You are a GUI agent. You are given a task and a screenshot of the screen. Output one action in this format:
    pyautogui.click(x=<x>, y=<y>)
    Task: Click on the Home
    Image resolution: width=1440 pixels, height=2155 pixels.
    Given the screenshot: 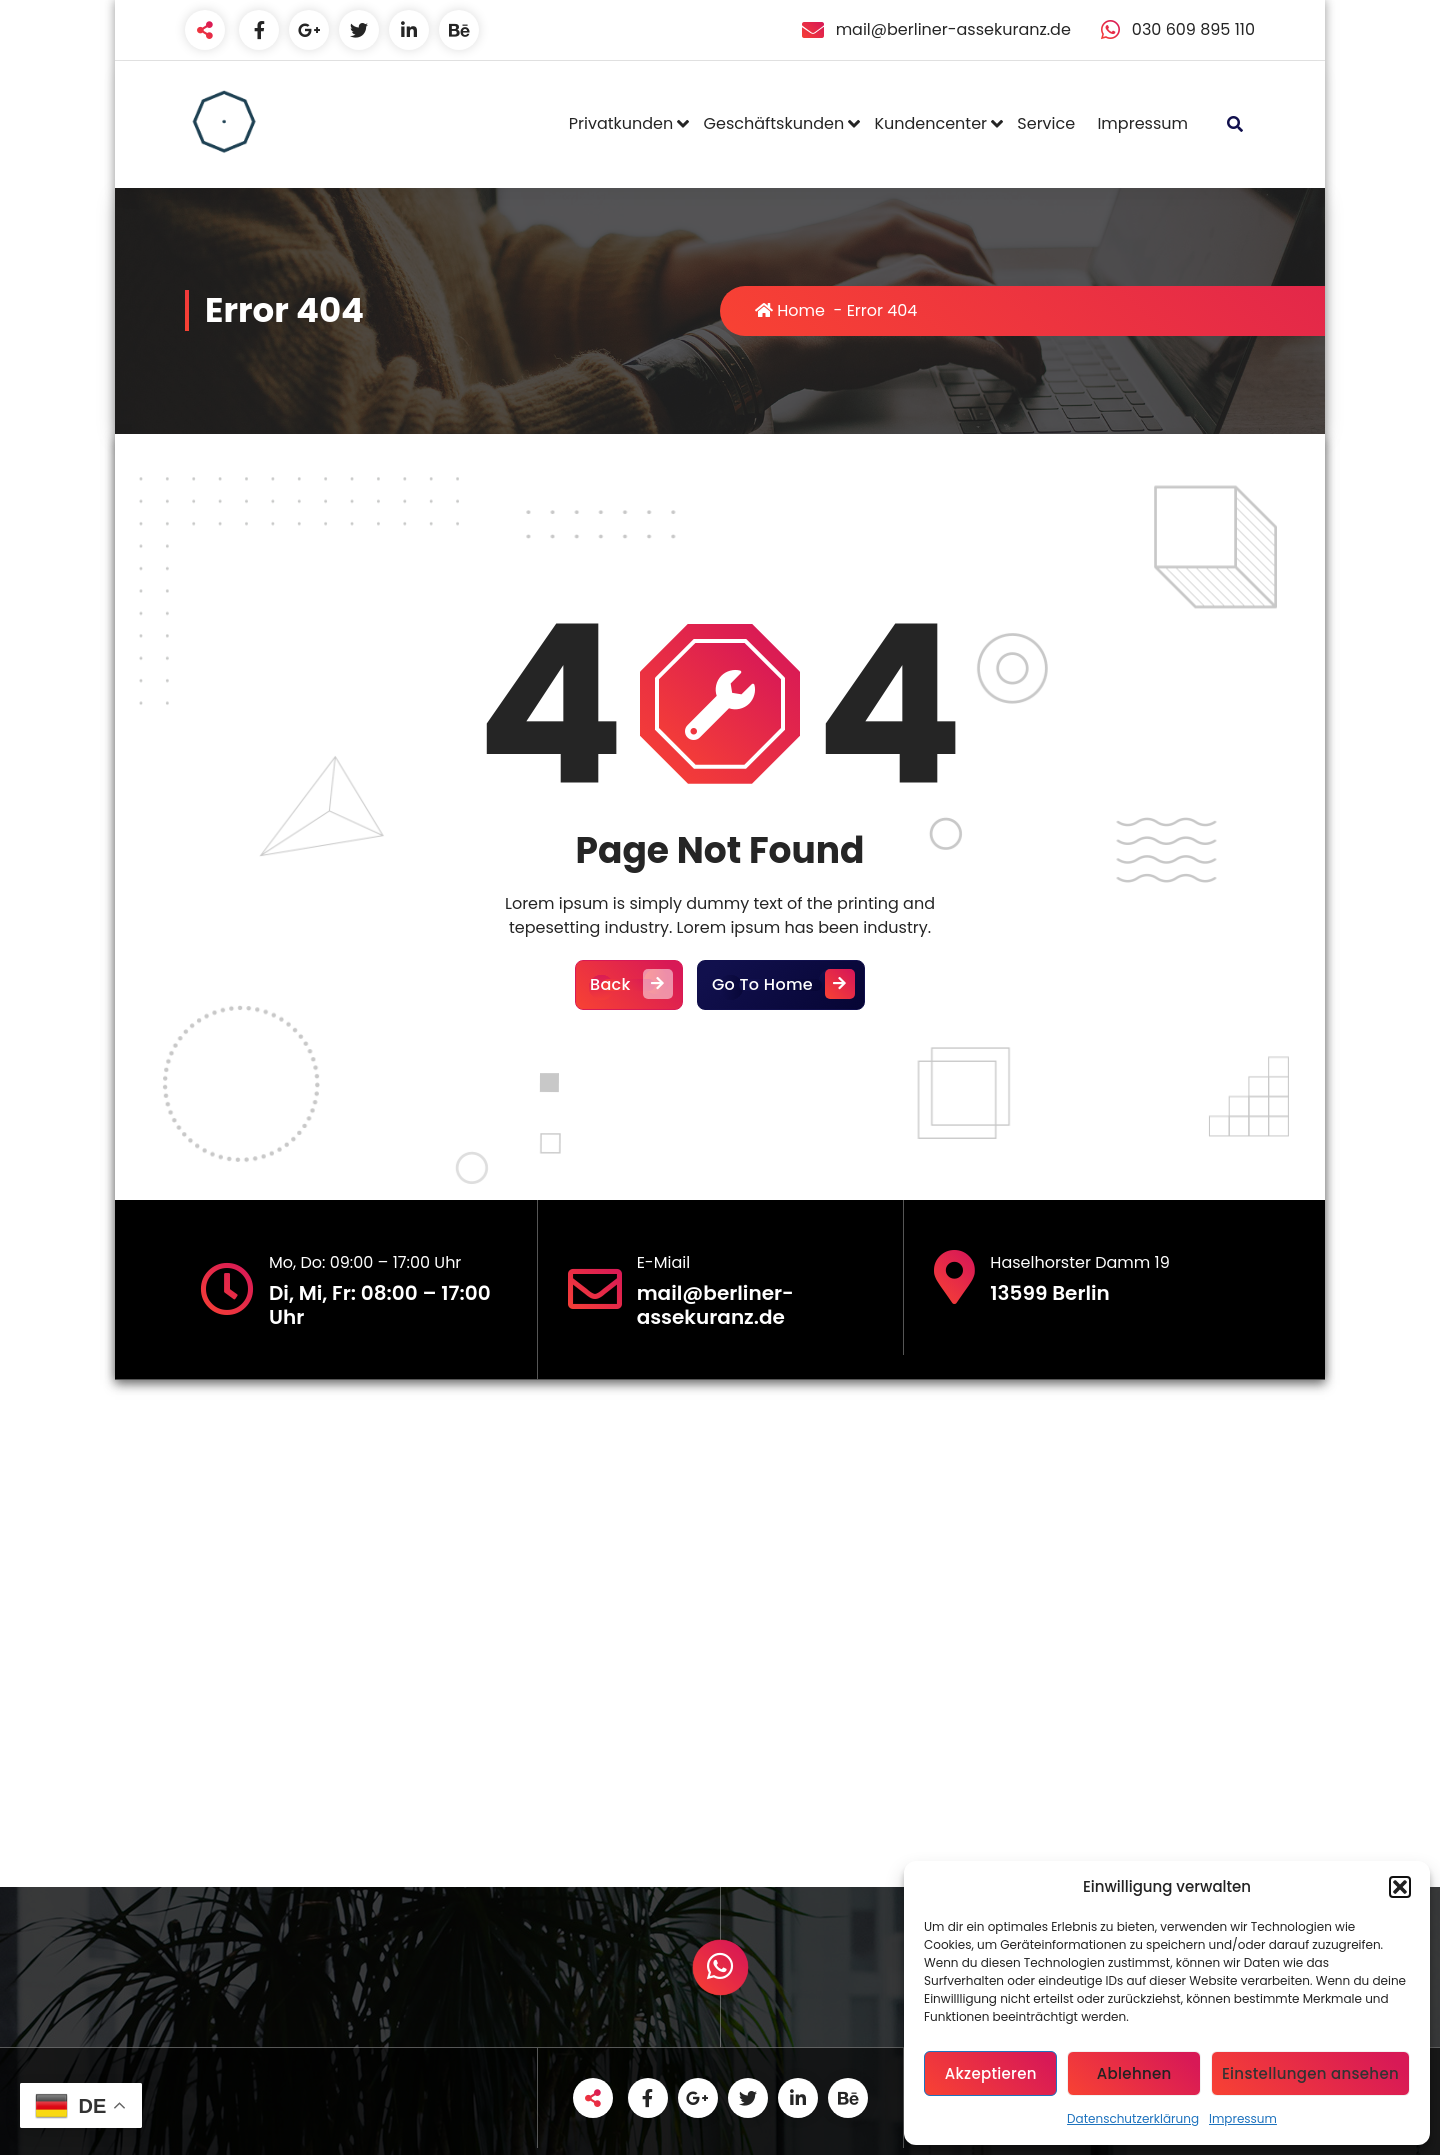 What is the action you would take?
    pyautogui.click(x=790, y=310)
    